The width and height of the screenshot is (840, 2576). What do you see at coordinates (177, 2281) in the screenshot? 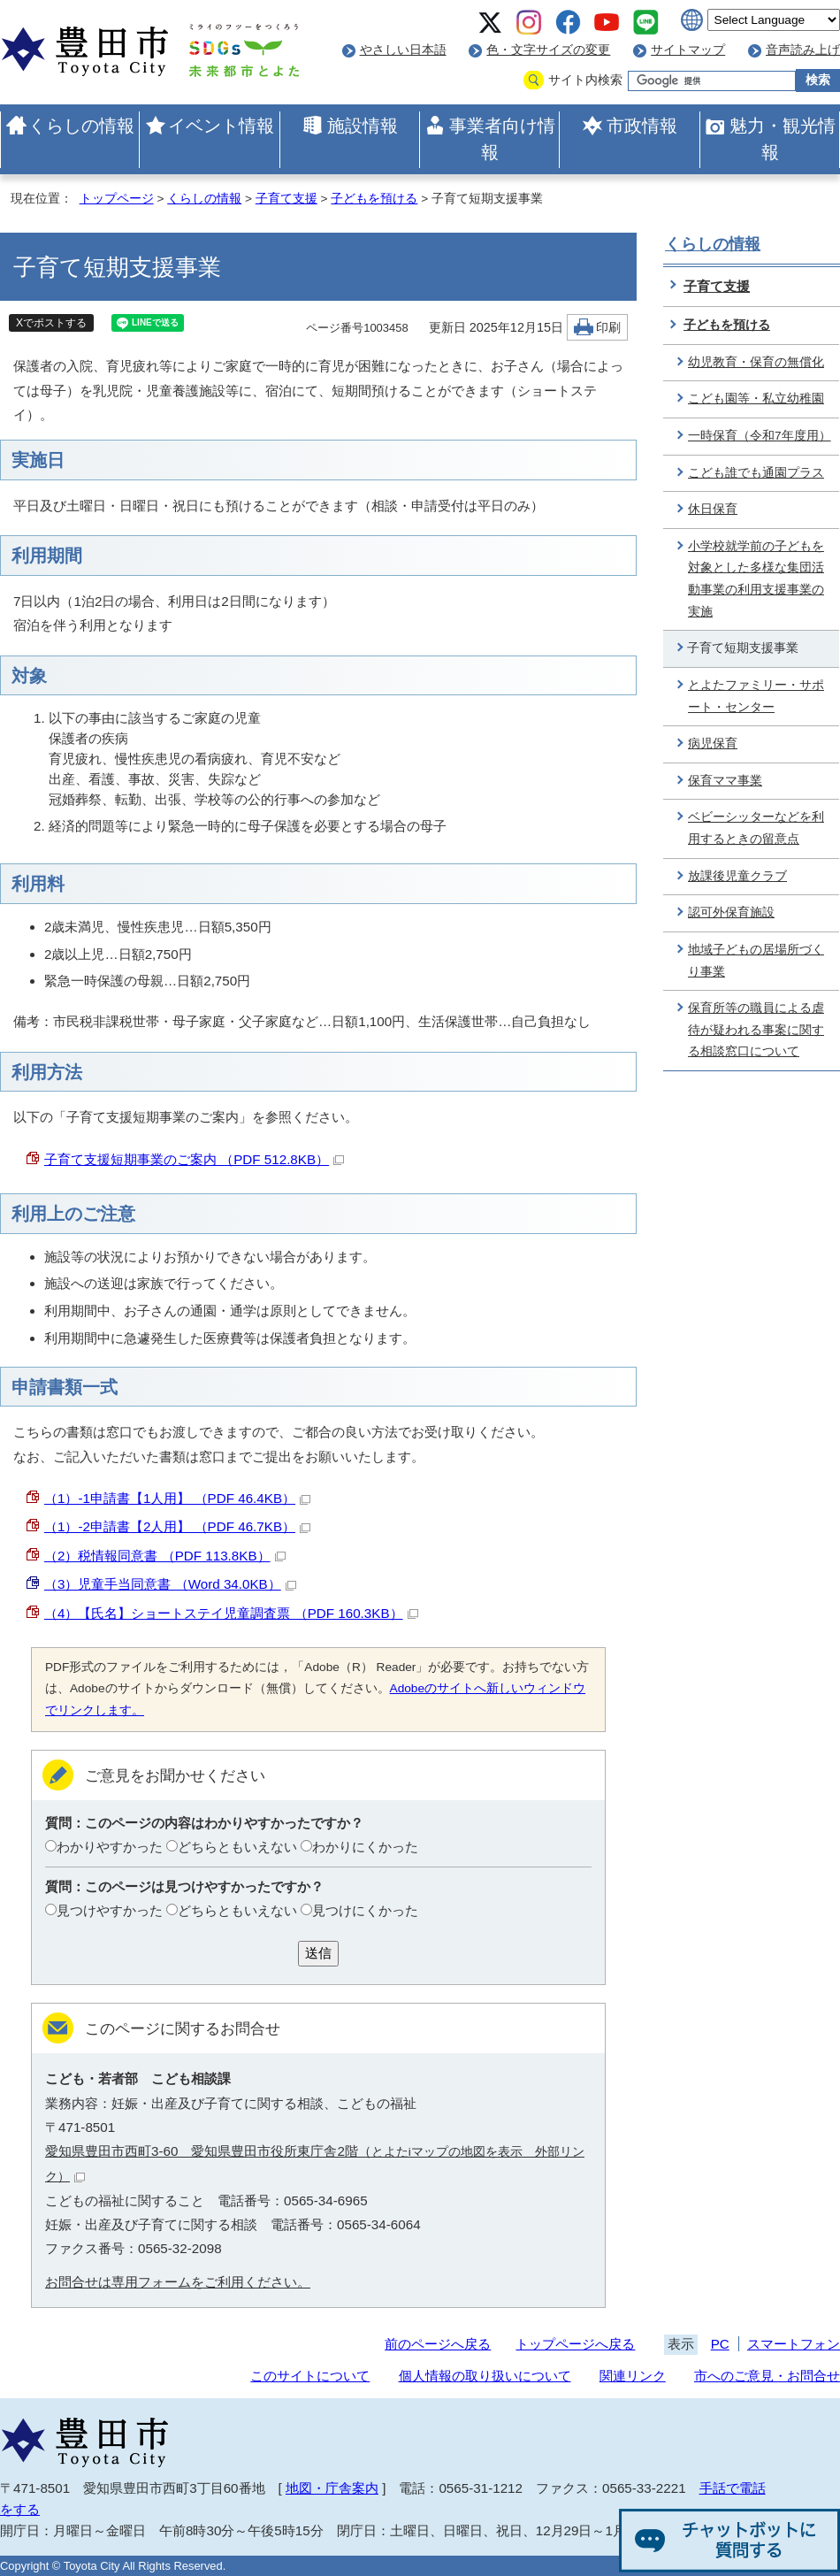
I see `お問合せは専用フォームをご利用ください。` at bounding box center [177, 2281].